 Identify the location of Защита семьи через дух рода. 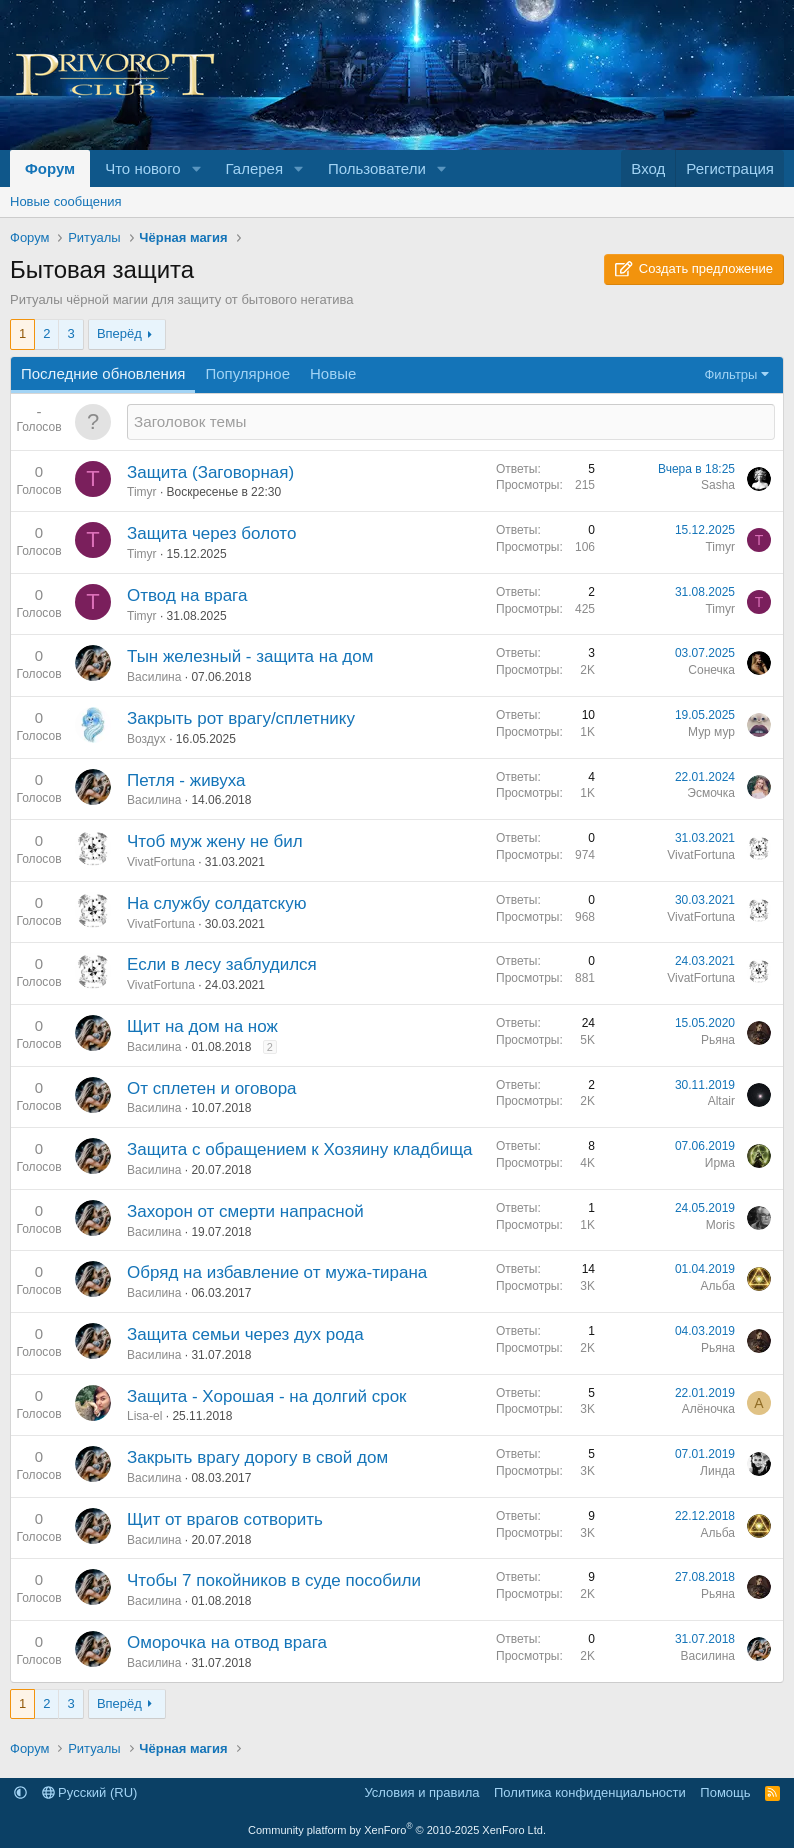
(245, 1334).